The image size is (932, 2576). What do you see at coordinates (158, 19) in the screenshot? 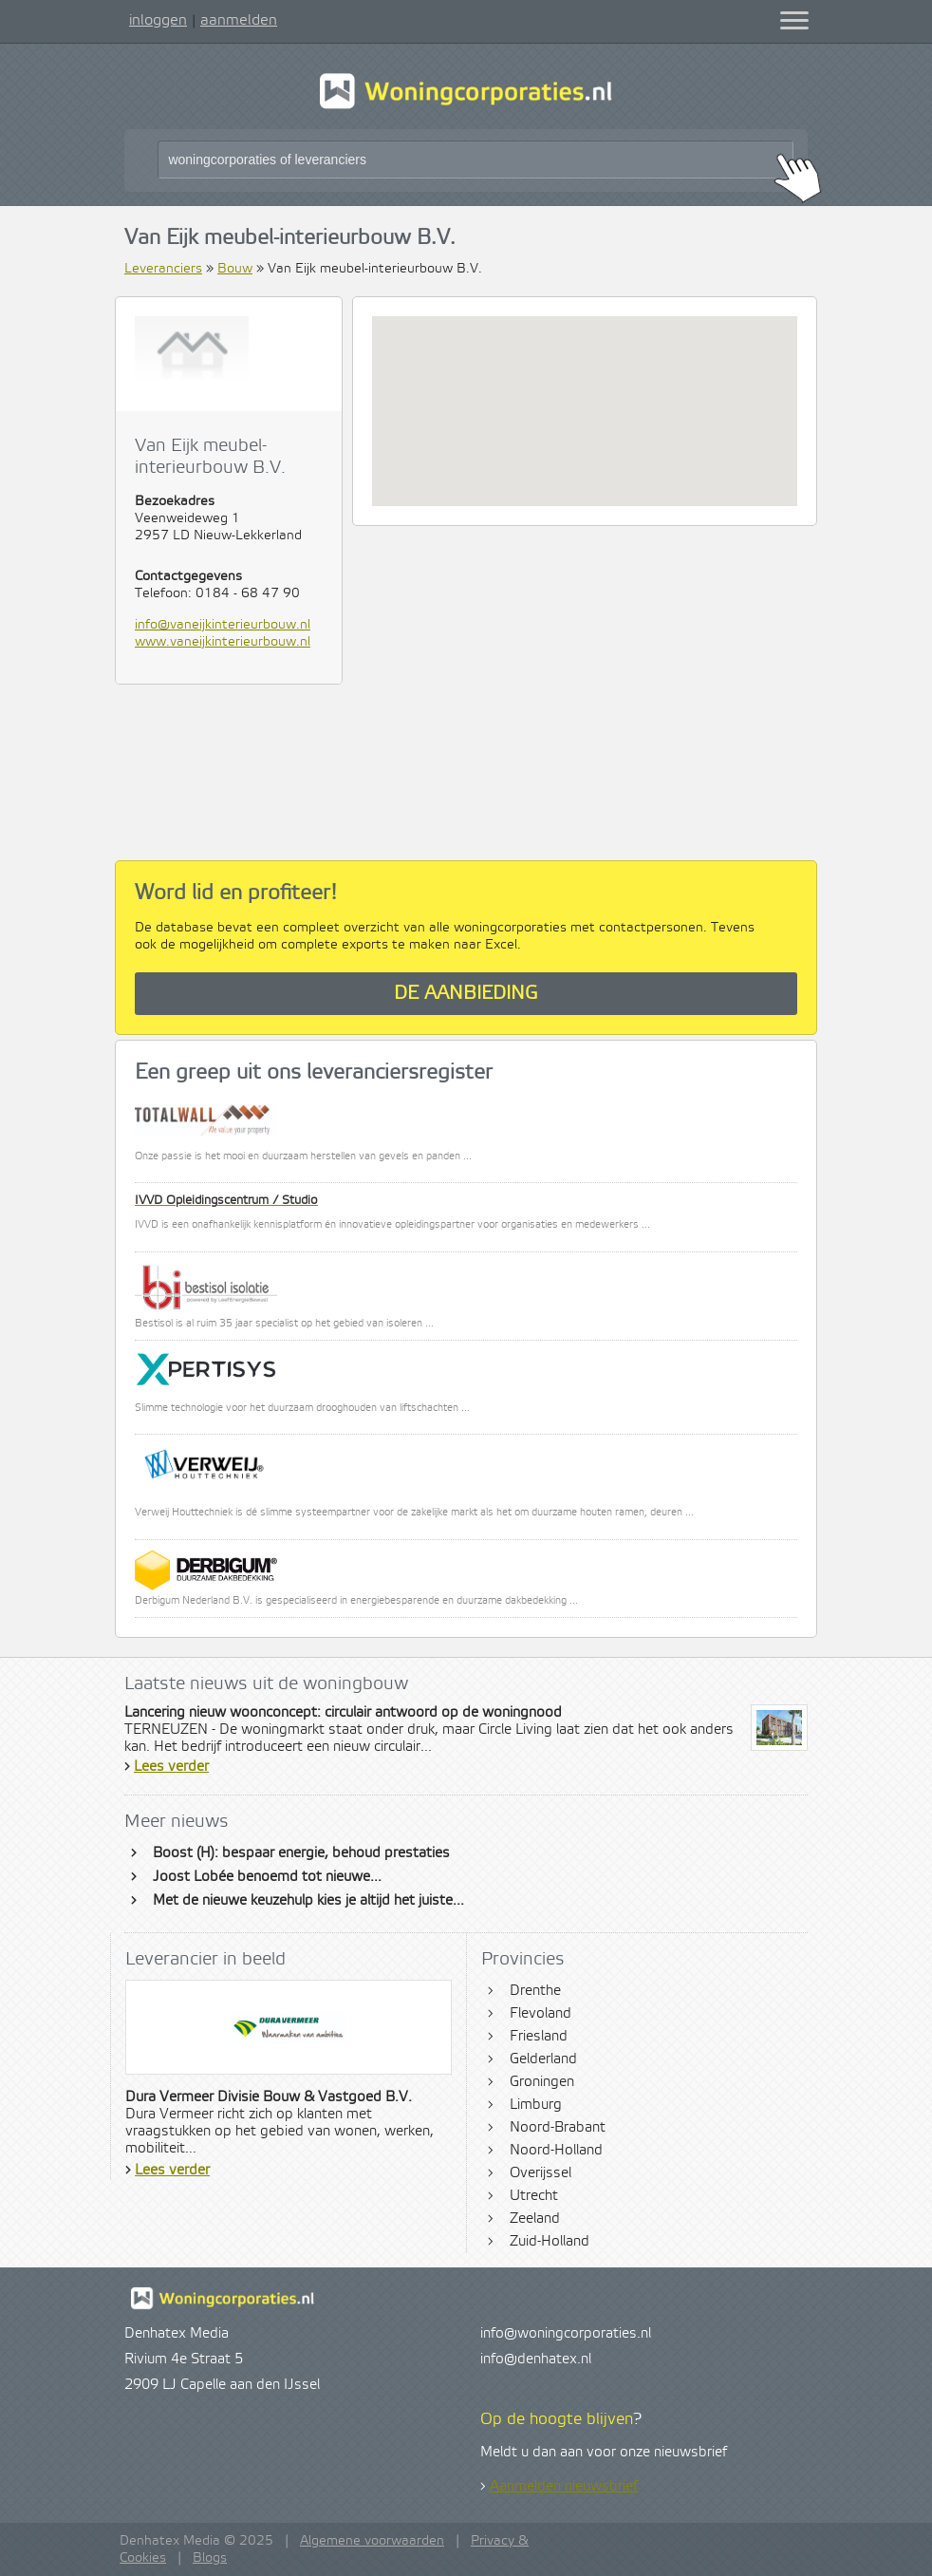
I see `inloggen` at bounding box center [158, 19].